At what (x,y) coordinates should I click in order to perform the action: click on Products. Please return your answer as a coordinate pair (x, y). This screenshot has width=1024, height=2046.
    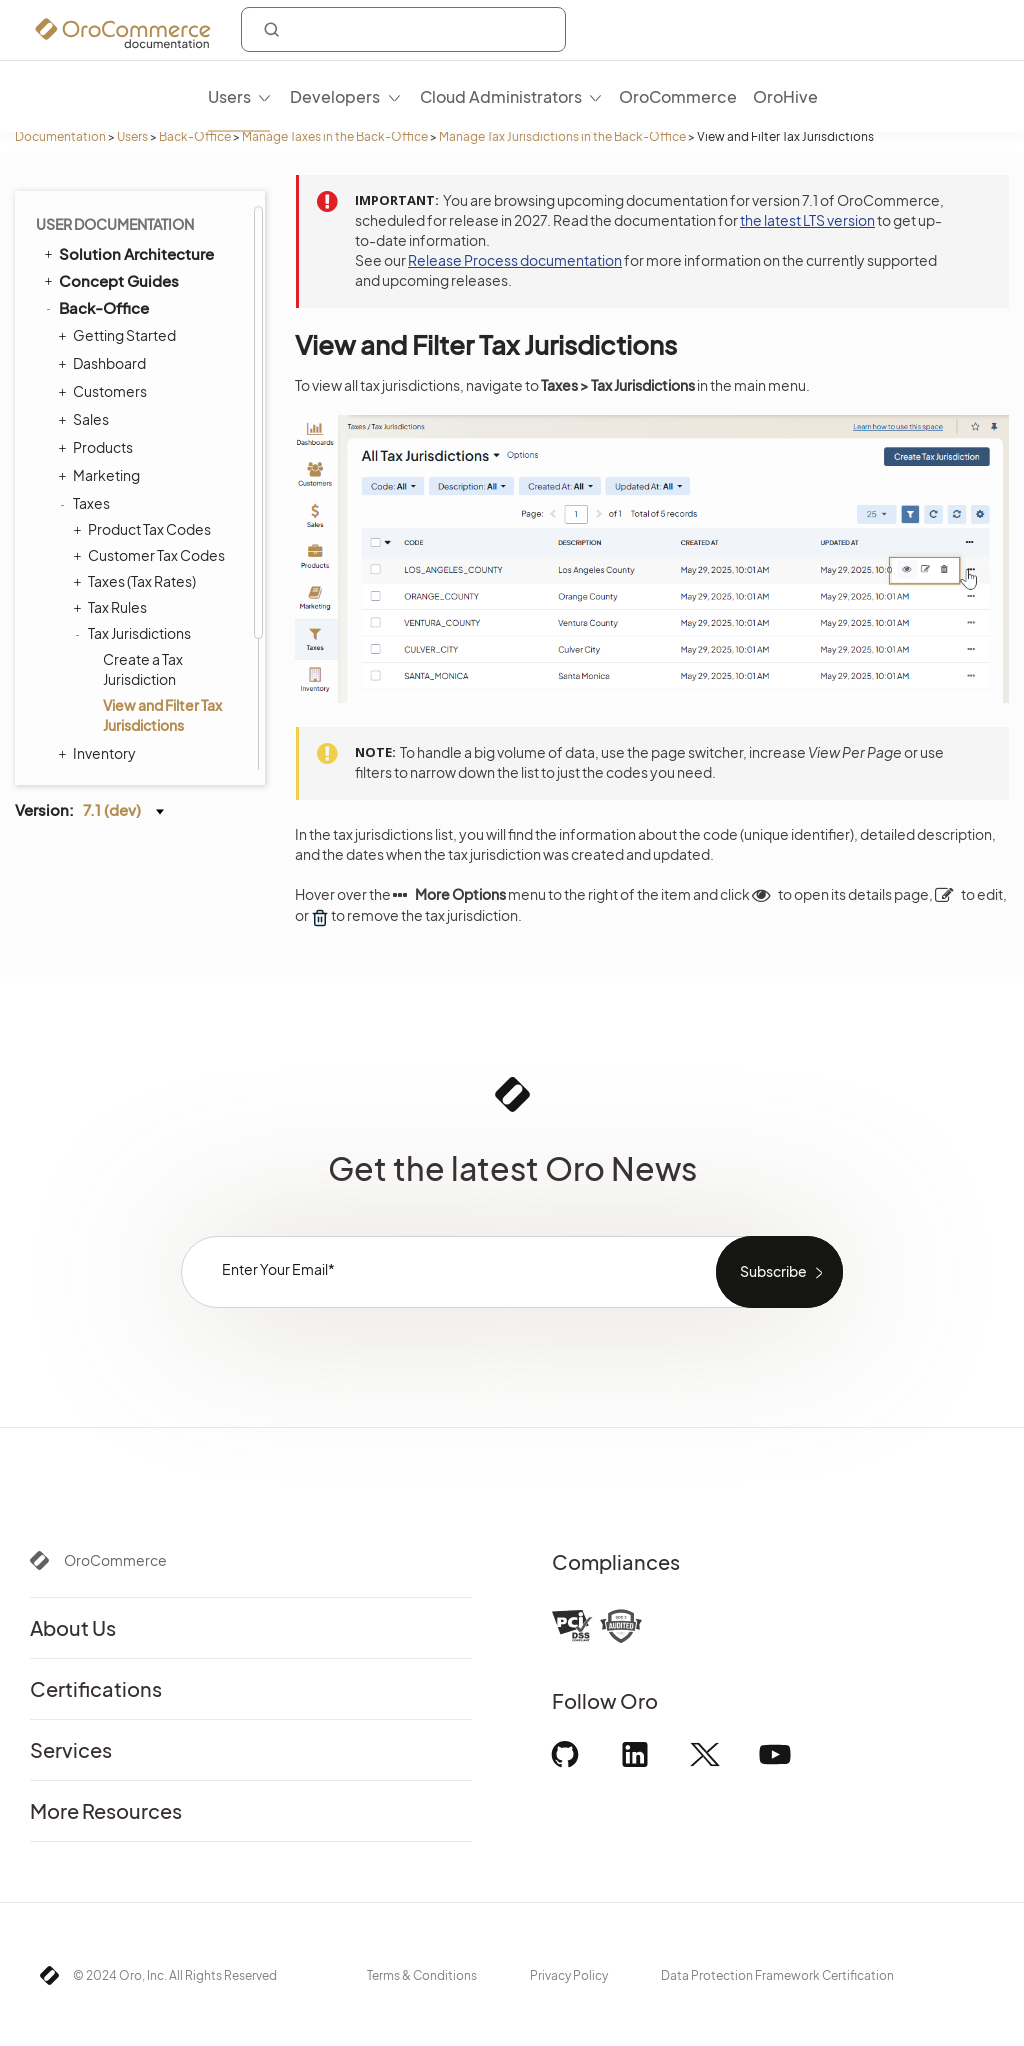
    Looking at the image, I should click on (98, 278).